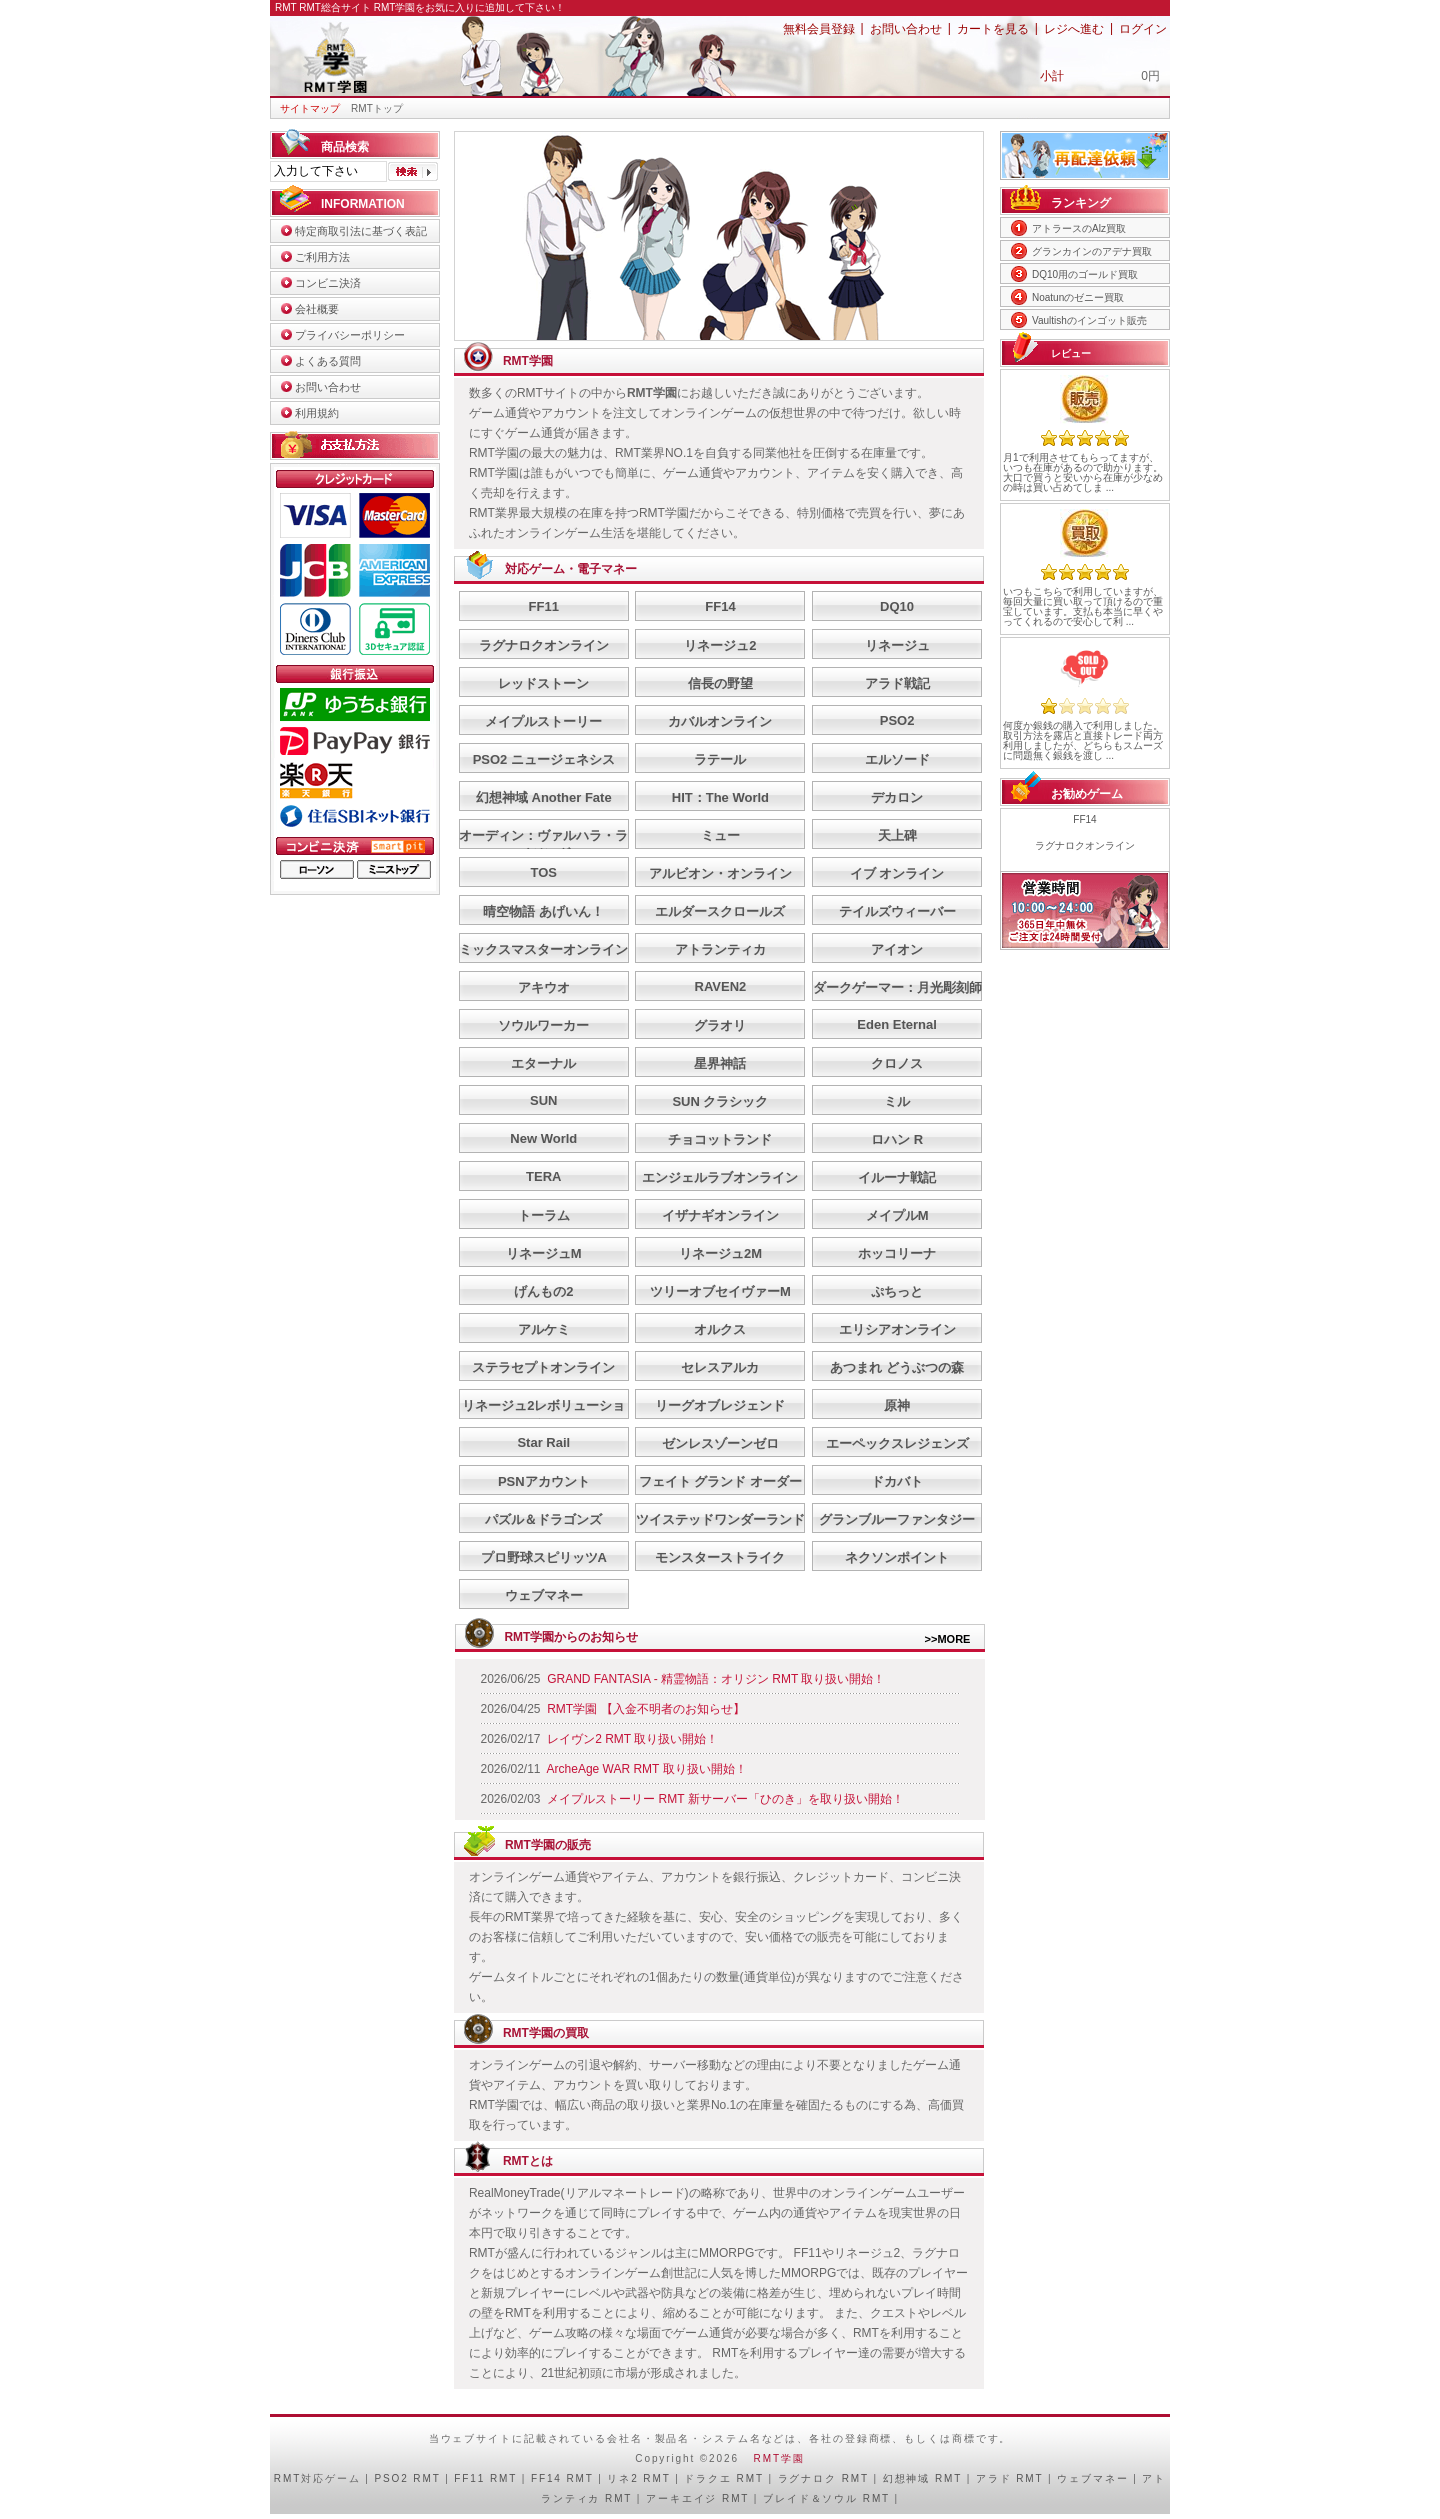 This screenshot has width=1440, height=2519. What do you see at coordinates (543, 844) in the screenshot?
I see `オーディン：ヴァルハラ・ライジング` at bounding box center [543, 844].